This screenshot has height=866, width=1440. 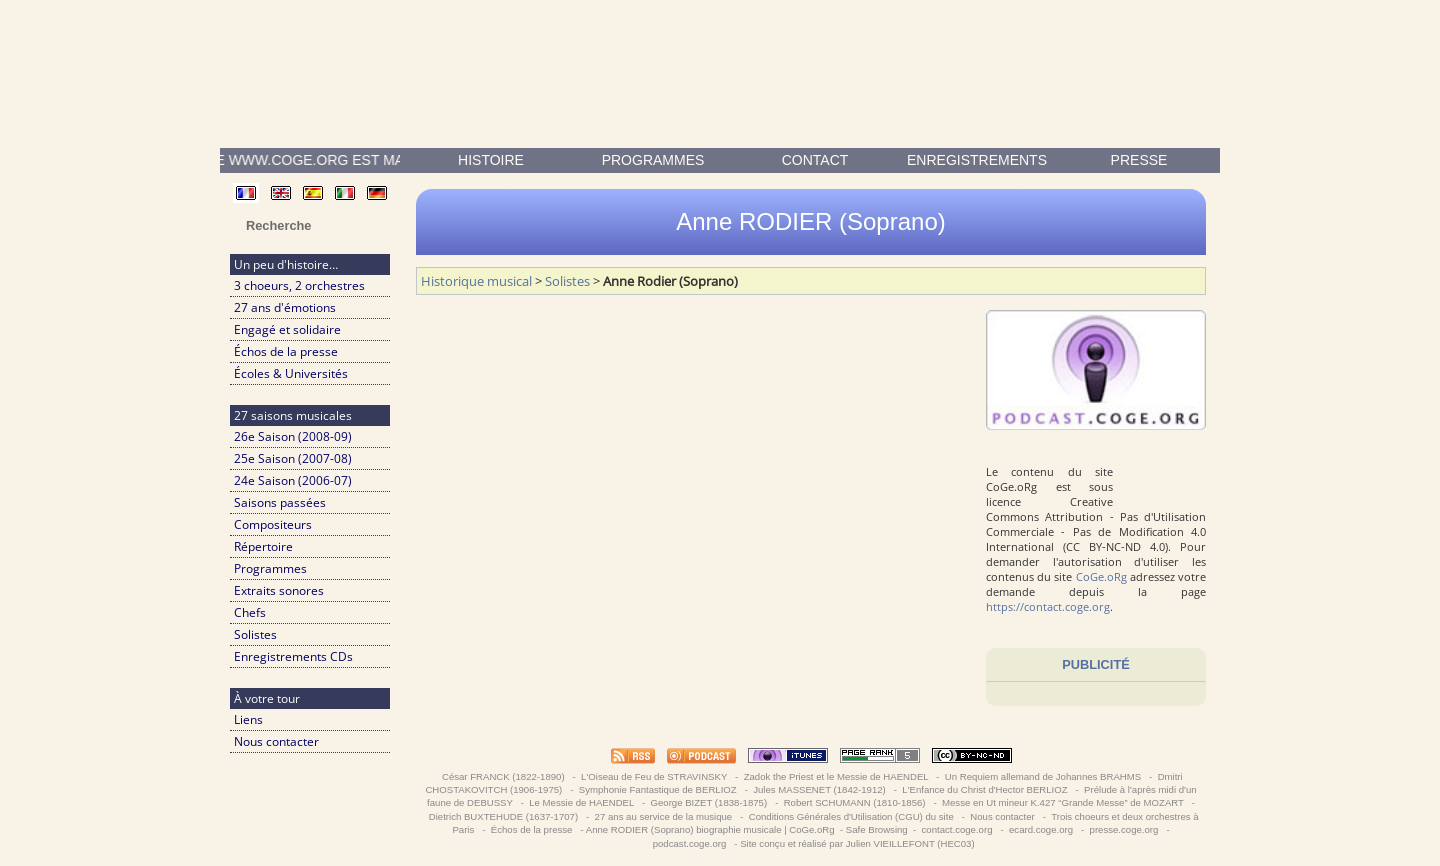 What do you see at coordinates (293, 480) in the screenshot?
I see `24e Saison (2006-07)` at bounding box center [293, 480].